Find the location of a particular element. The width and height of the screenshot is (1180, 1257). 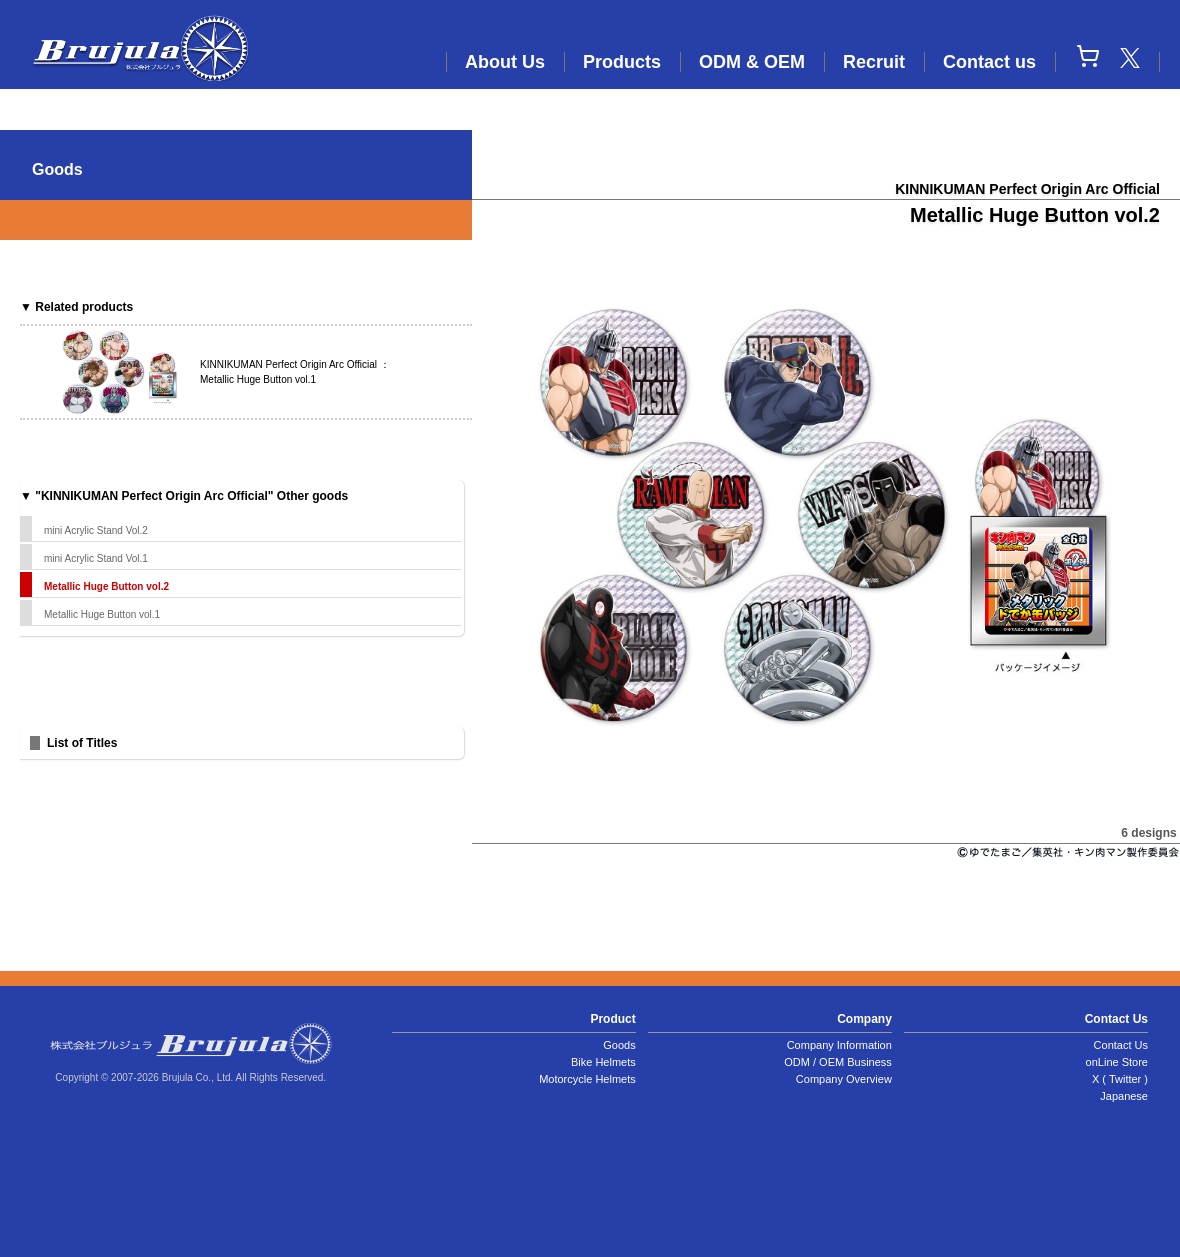

Goods is located at coordinates (619, 1045).